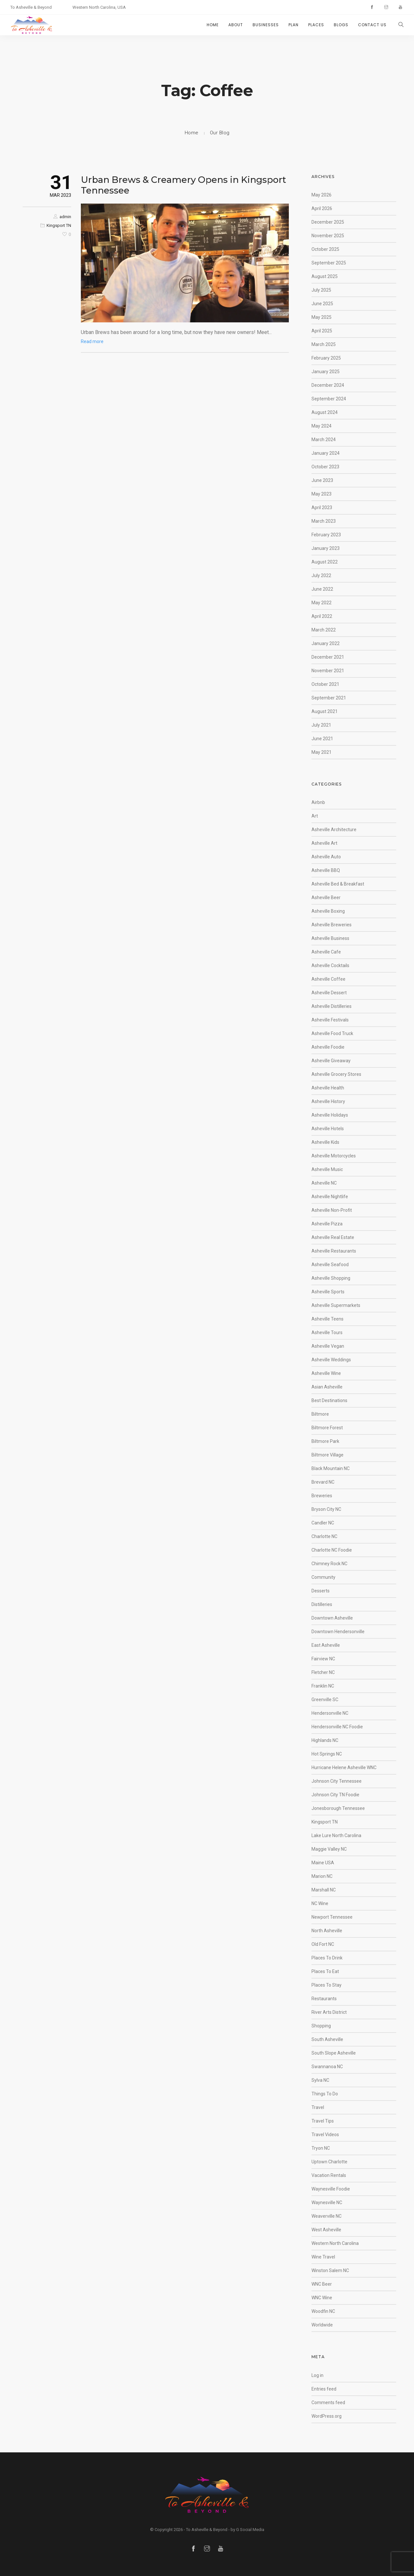 This screenshot has width=414, height=2576. What do you see at coordinates (329, 1115) in the screenshot?
I see `Asheville Holidays` at bounding box center [329, 1115].